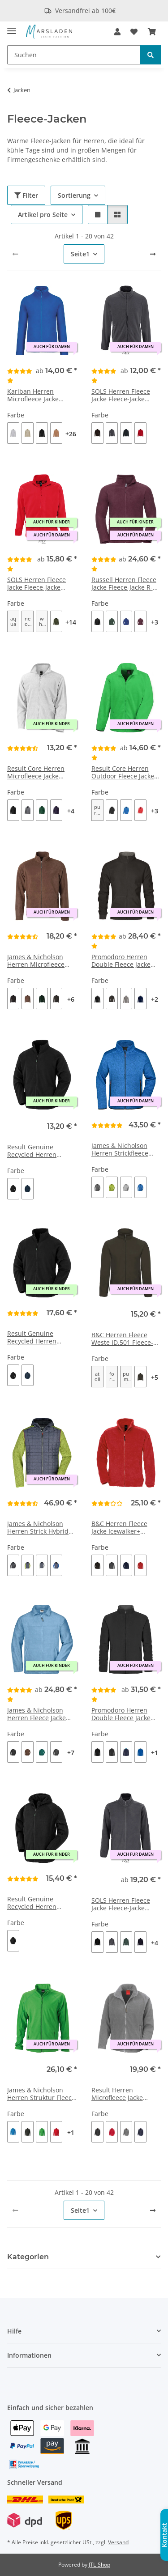 This screenshot has width=168, height=2576. Describe the element at coordinates (122, 1339) in the screenshot. I see `B&C Herren Fleece Weste ID.501 Fleece-Jacke FUI50` at that location.